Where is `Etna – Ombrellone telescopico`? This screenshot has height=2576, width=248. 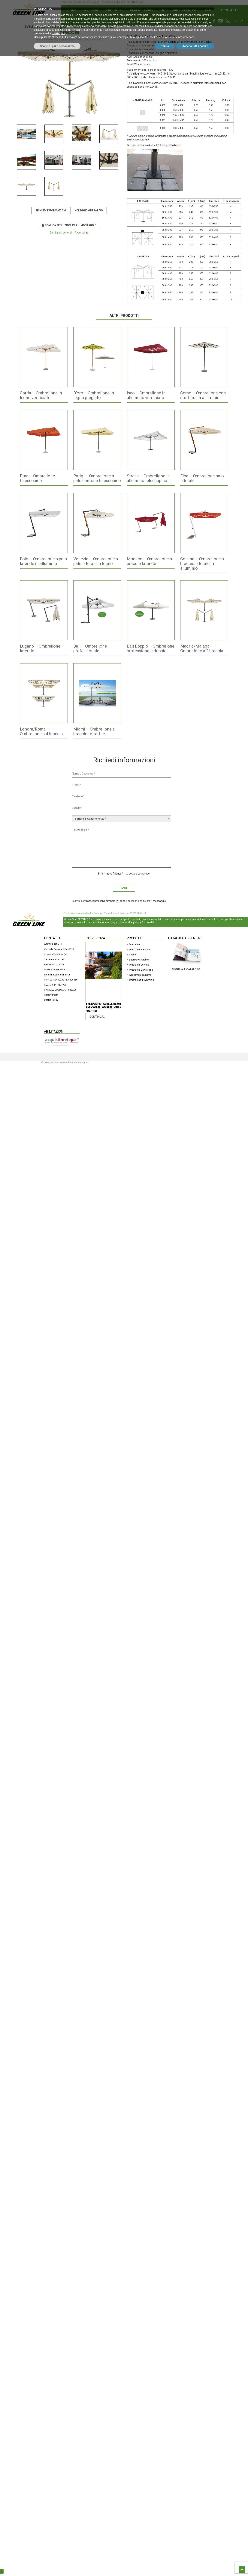 Etna – Ombrellone telescopico is located at coordinates (37, 478).